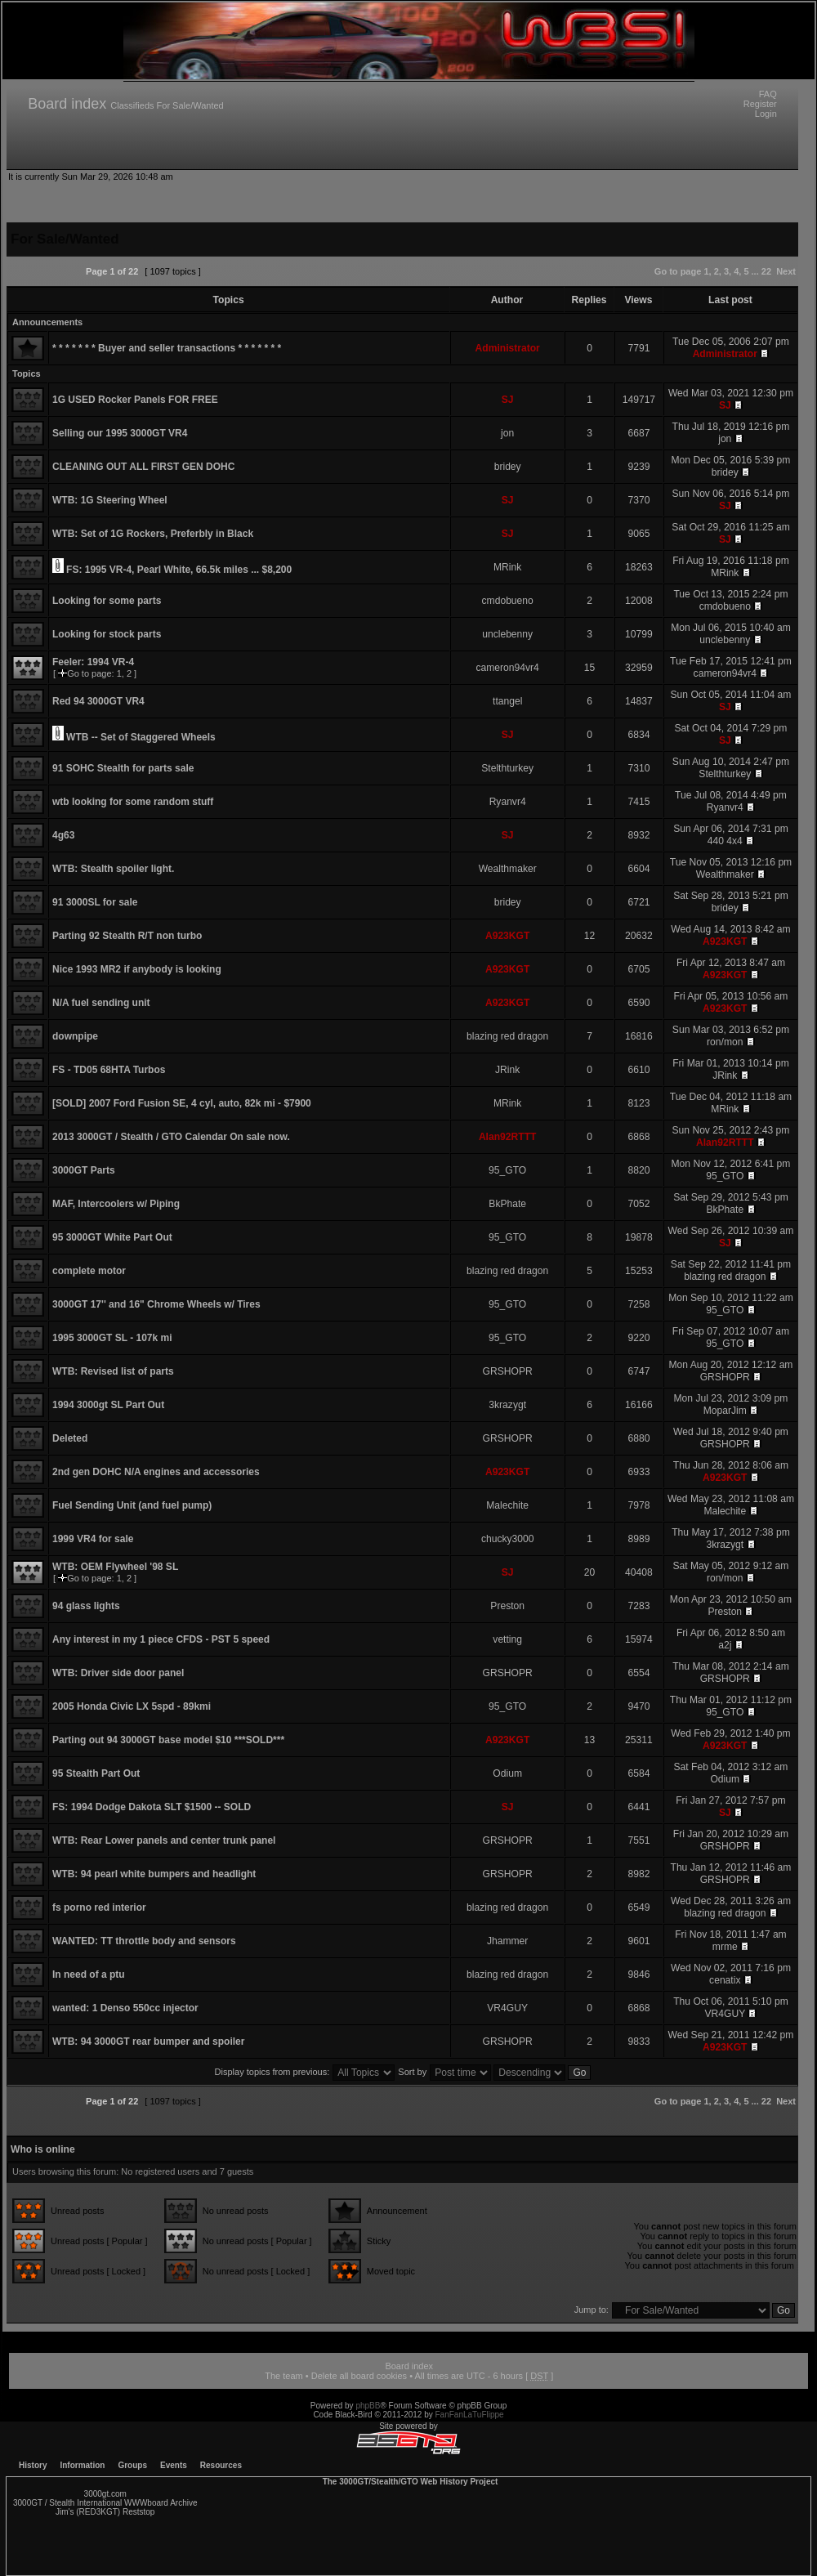 The image size is (817, 2576). Describe the element at coordinates (190, 105) in the screenshot. I see `For Sale/Wanted` at that location.